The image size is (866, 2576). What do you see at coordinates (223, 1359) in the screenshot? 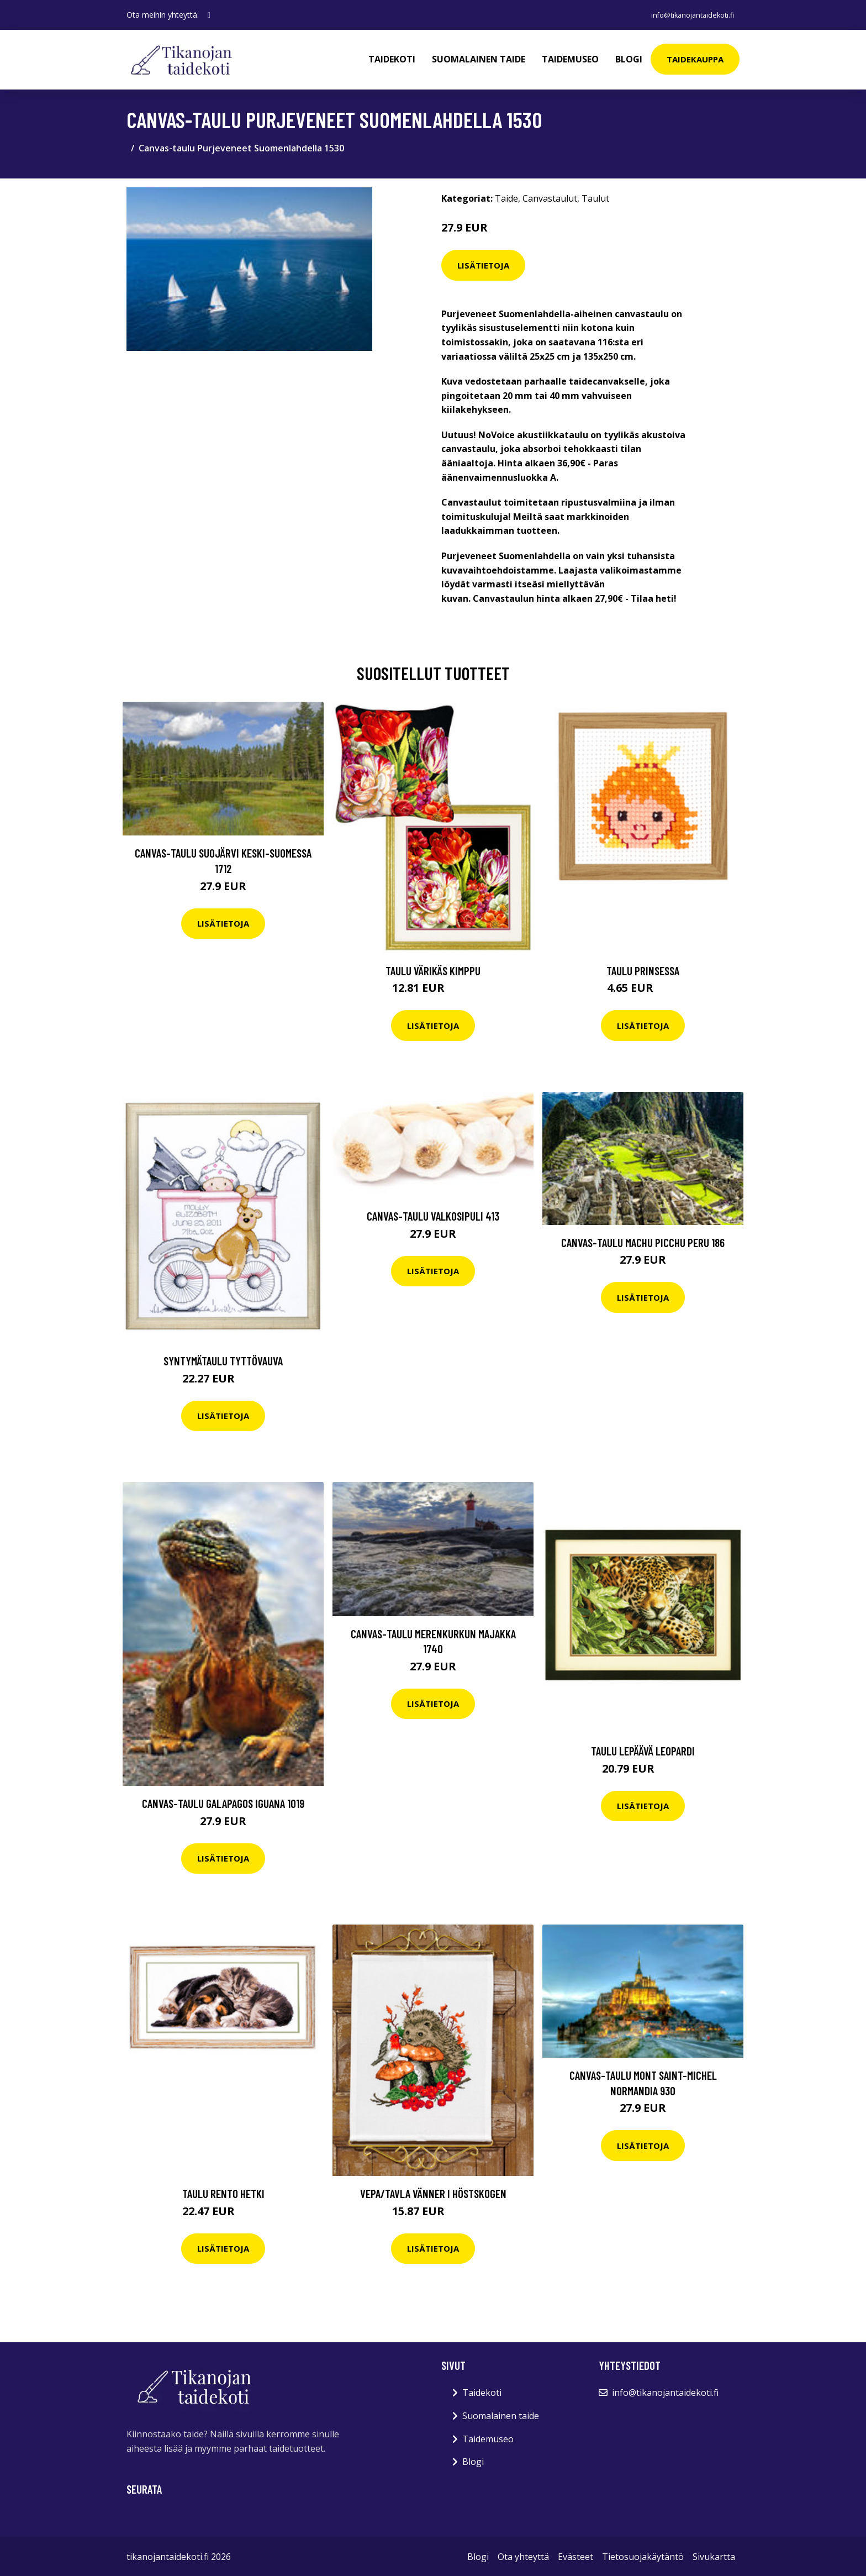
I see `Syntymätaulu Tyttövauva` at bounding box center [223, 1359].